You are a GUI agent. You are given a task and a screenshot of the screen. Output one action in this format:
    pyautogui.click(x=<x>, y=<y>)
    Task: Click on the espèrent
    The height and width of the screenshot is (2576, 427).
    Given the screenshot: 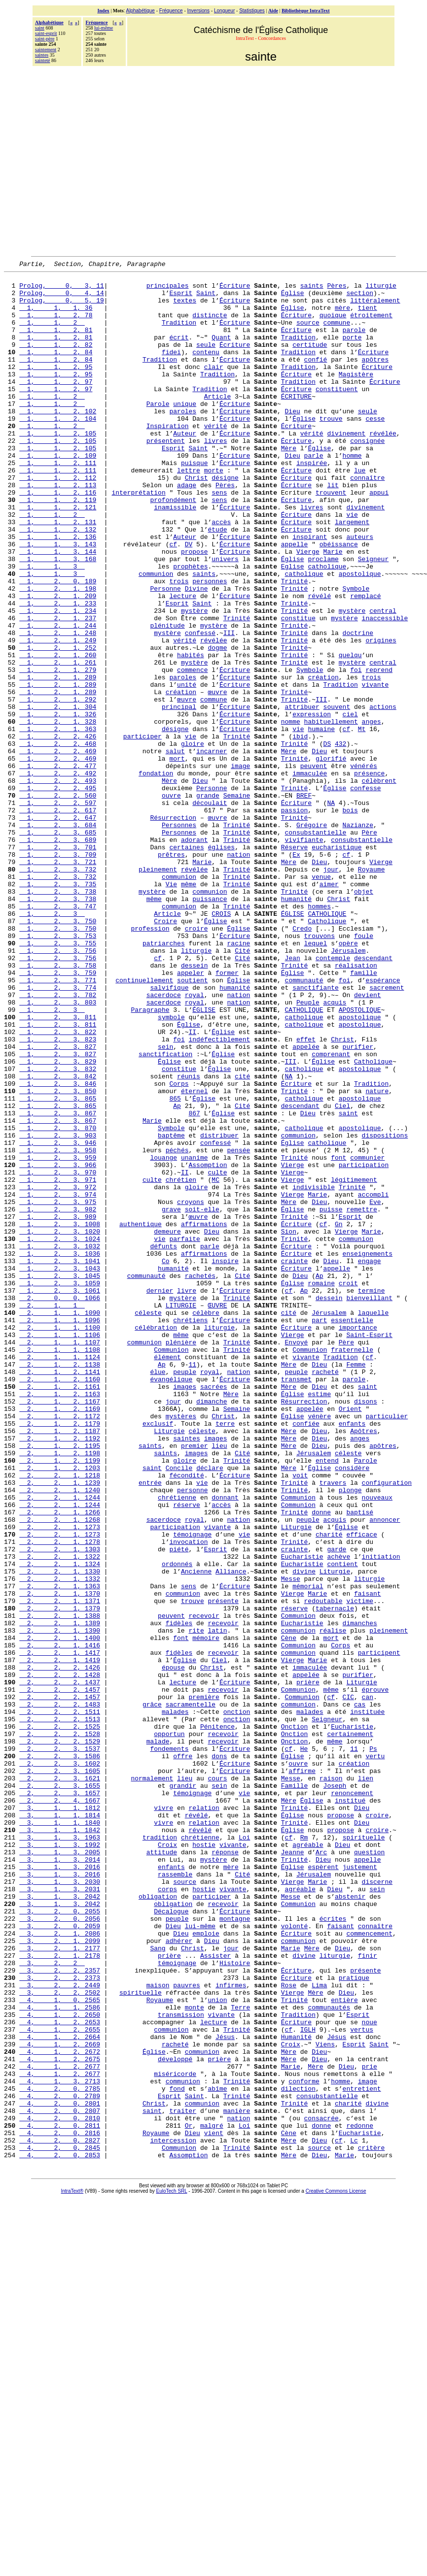 What is the action you would take?
    pyautogui.click(x=323, y=2187)
    